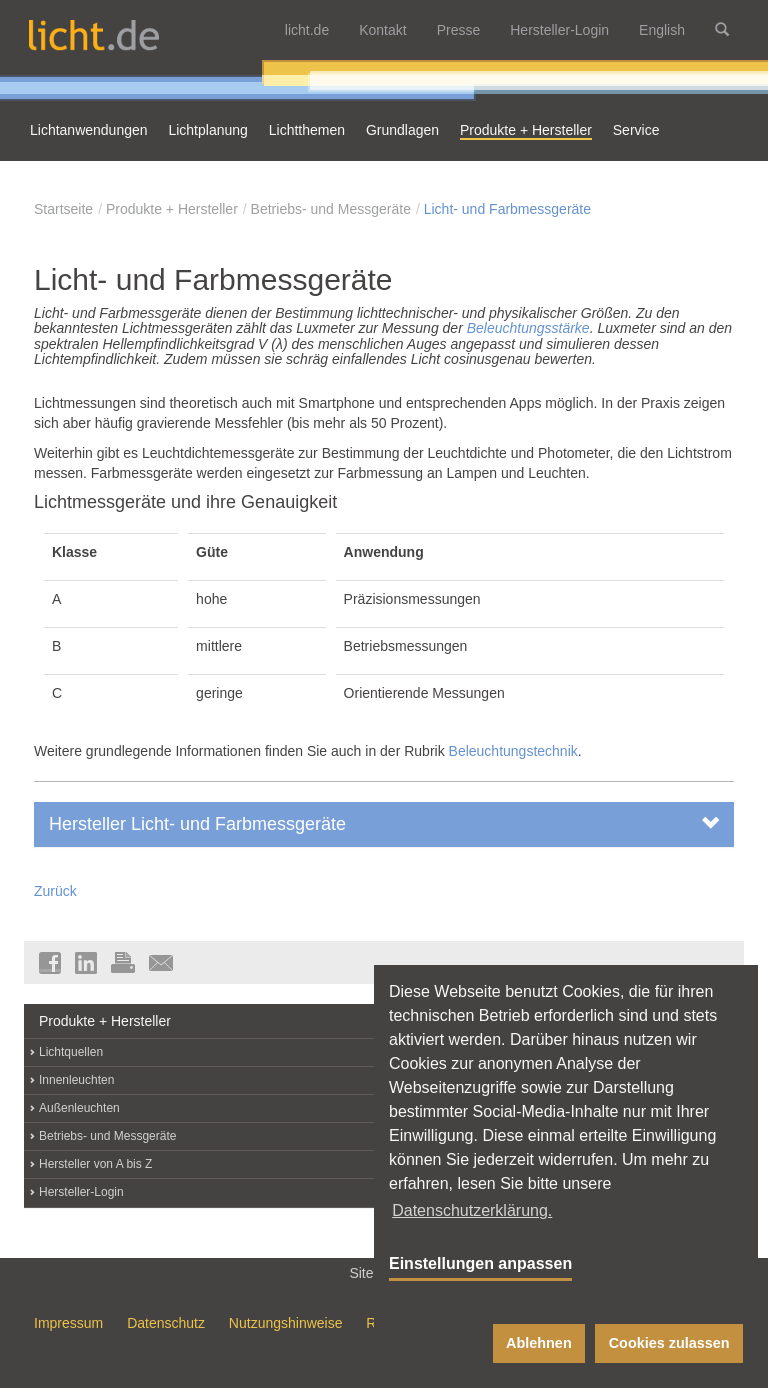 This screenshot has width=768, height=1388. Describe the element at coordinates (528, 328) in the screenshot. I see `Beleuchtungsstärke` at that location.